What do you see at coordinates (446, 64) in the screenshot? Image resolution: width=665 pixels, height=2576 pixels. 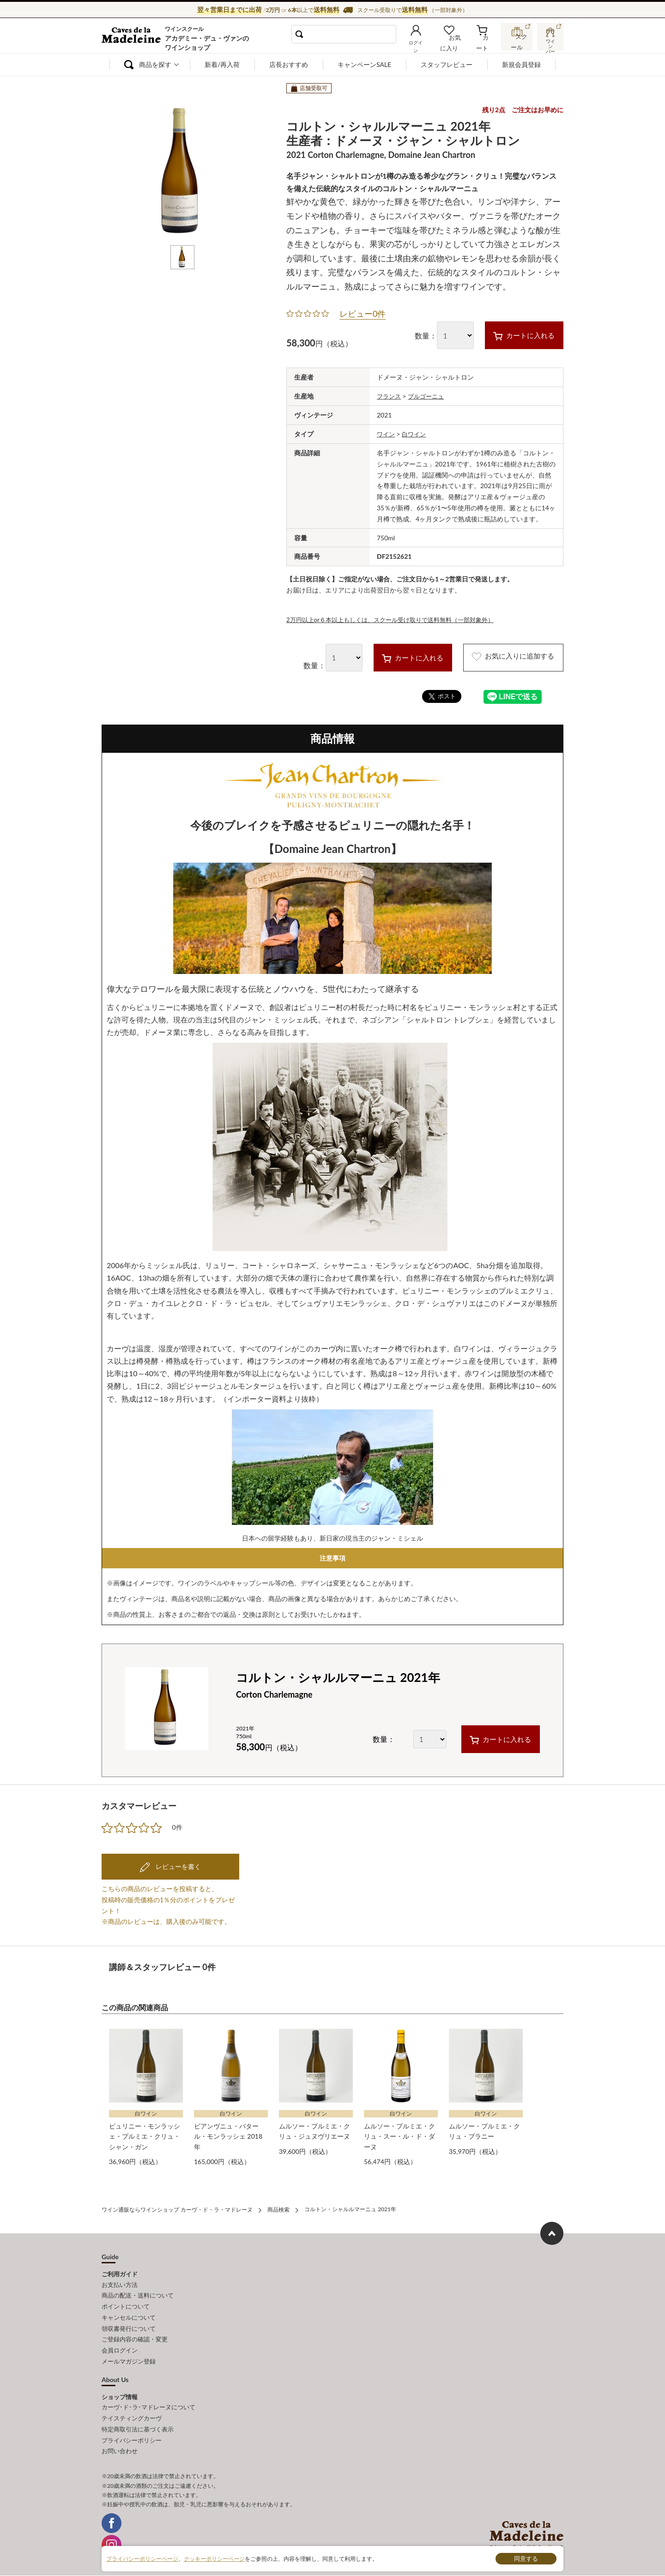 I see `スタッフレビュー` at bounding box center [446, 64].